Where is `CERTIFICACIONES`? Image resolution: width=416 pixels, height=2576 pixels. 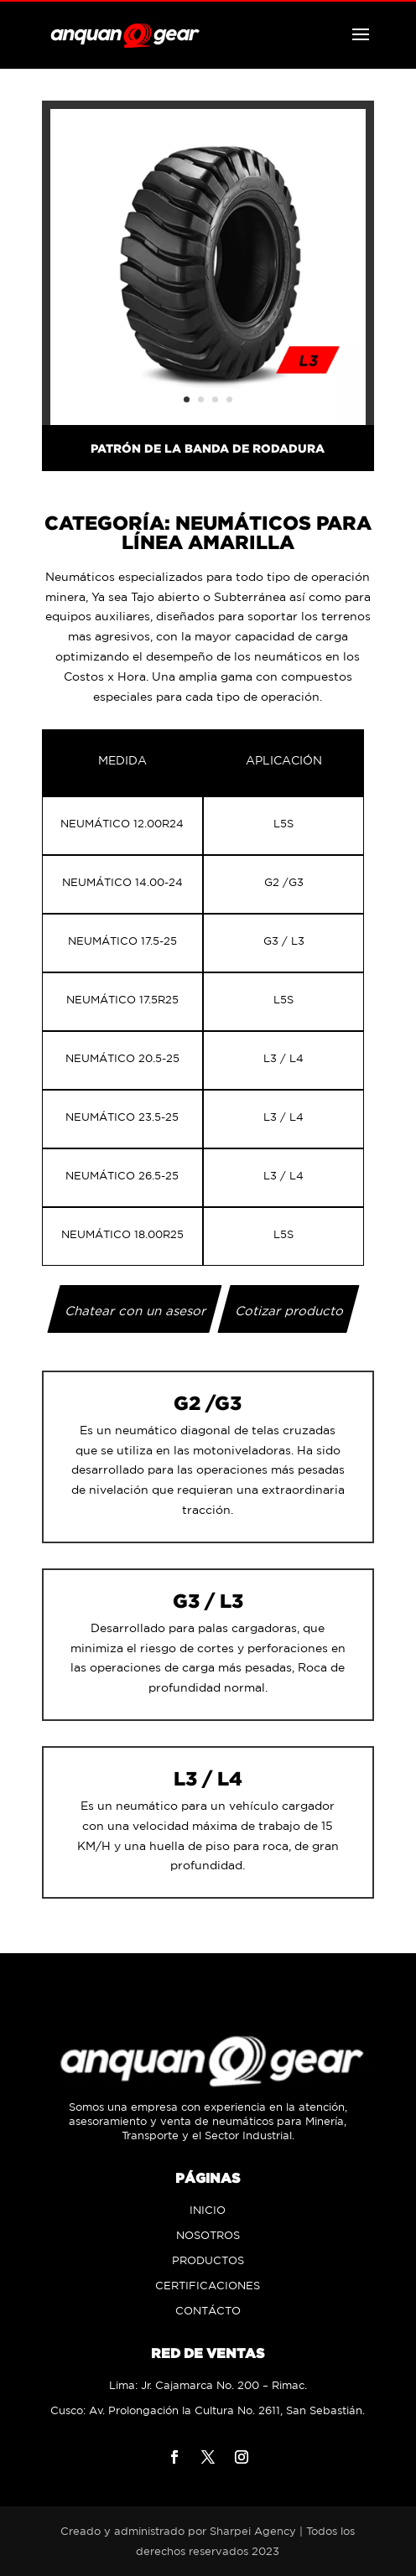
CERTIFICACIONES is located at coordinates (207, 2285).